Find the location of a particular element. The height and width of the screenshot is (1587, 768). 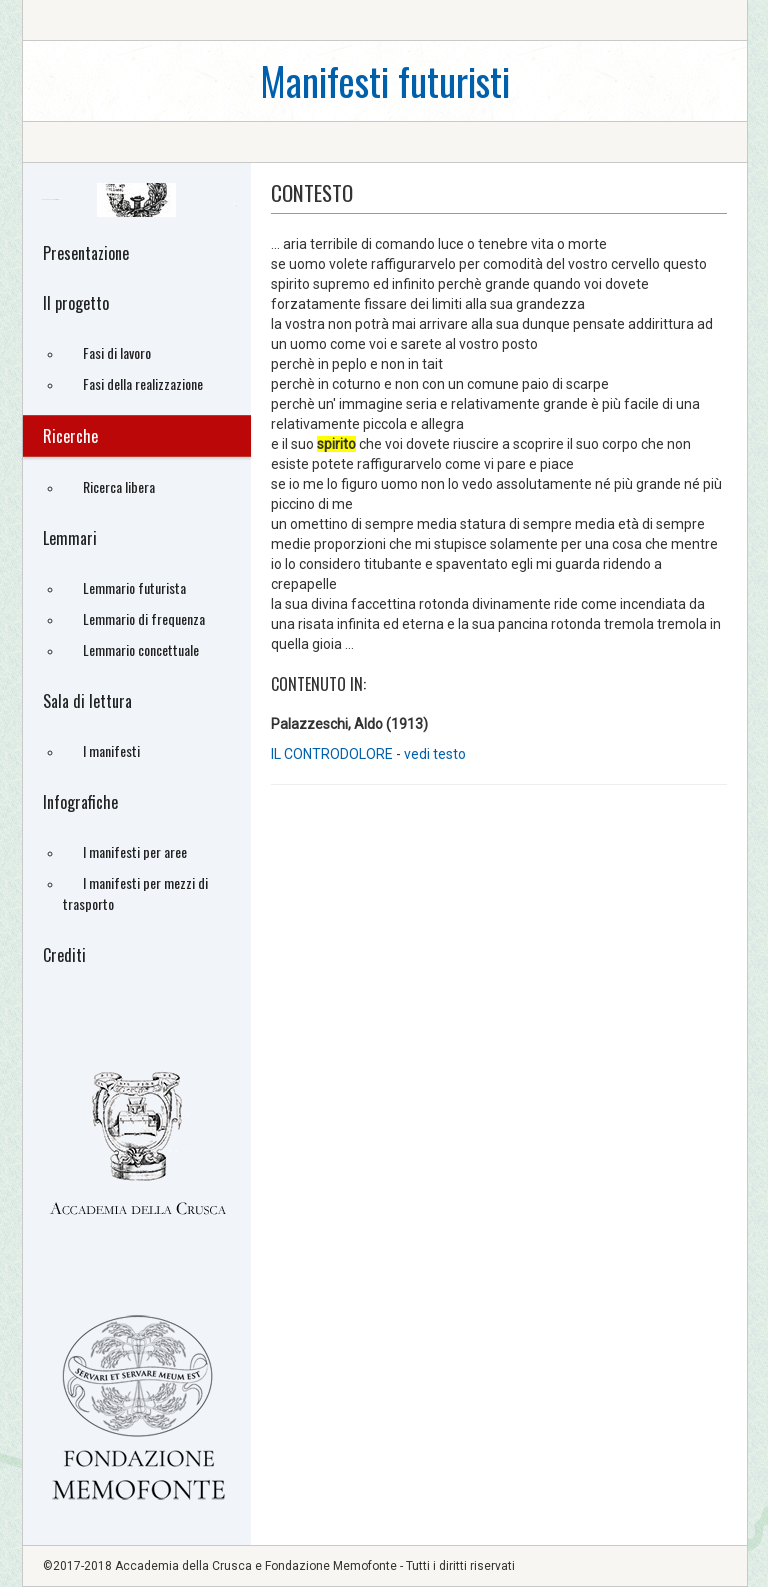

Il progetto is located at coordinates (76, 303).